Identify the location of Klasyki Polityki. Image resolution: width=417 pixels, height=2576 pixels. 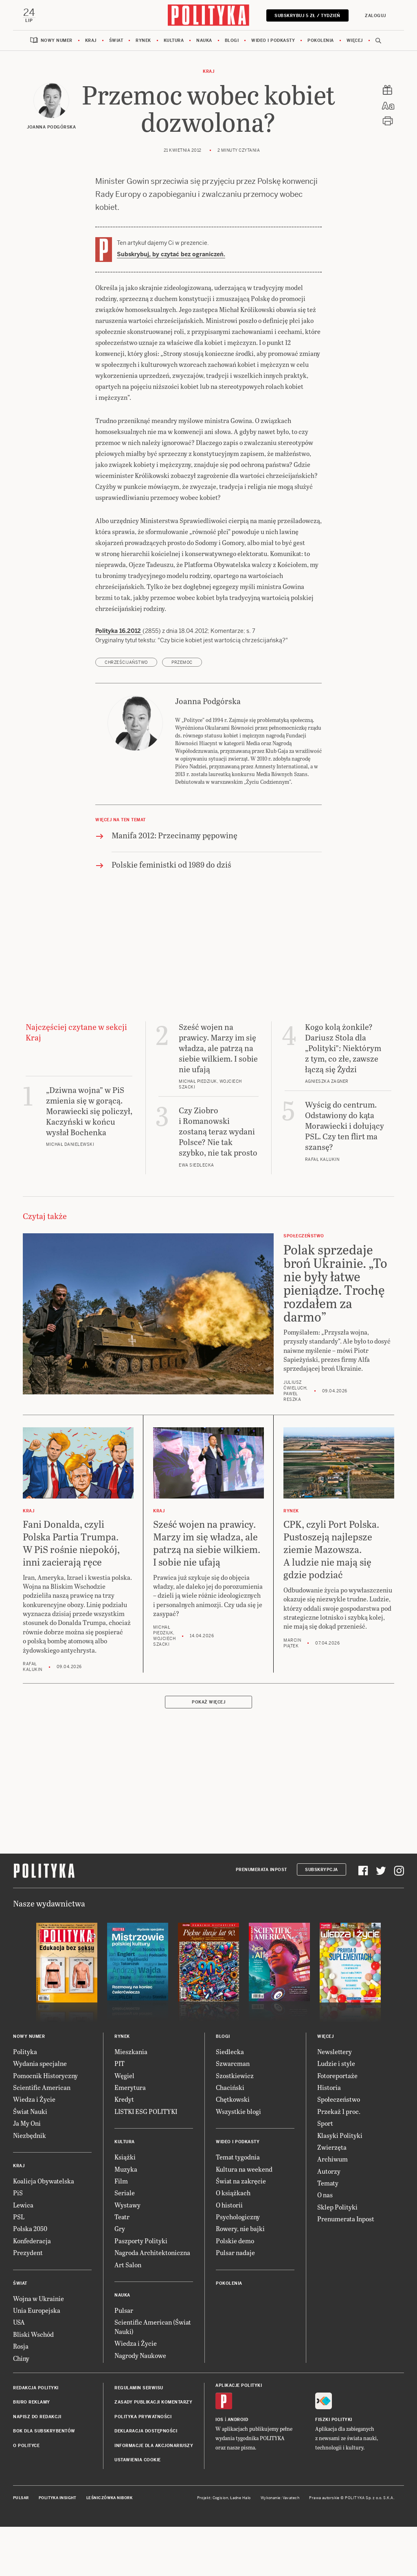
(339, 2135).